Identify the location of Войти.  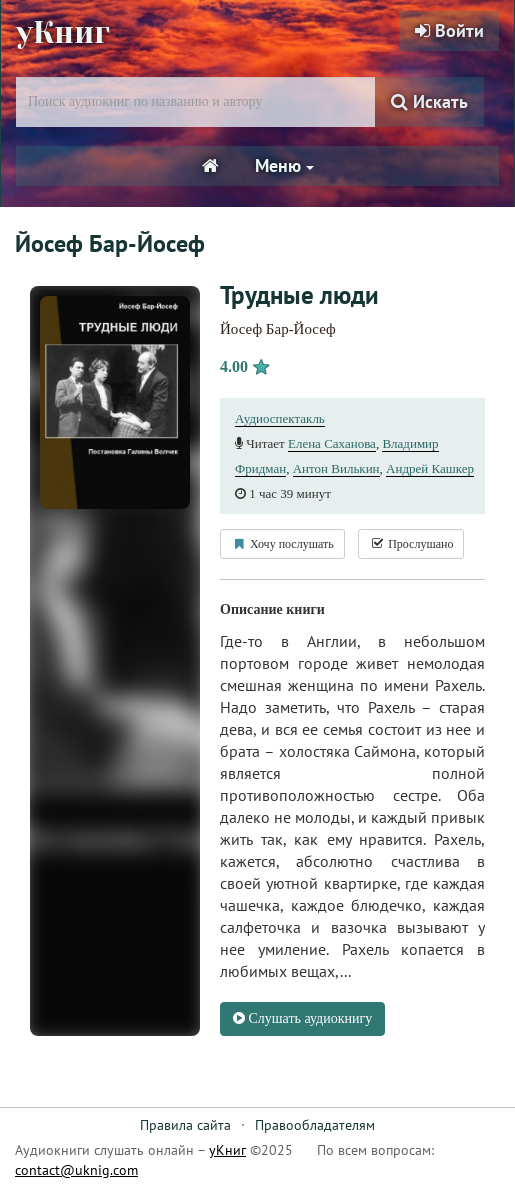
(449, 30).